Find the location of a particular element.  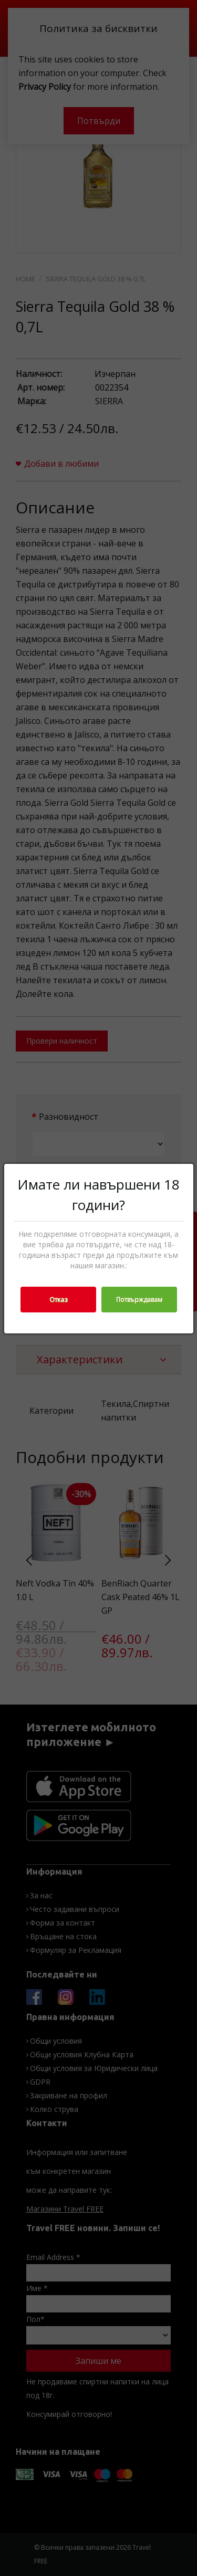

Отказ is located at coordinates (58, 1299).